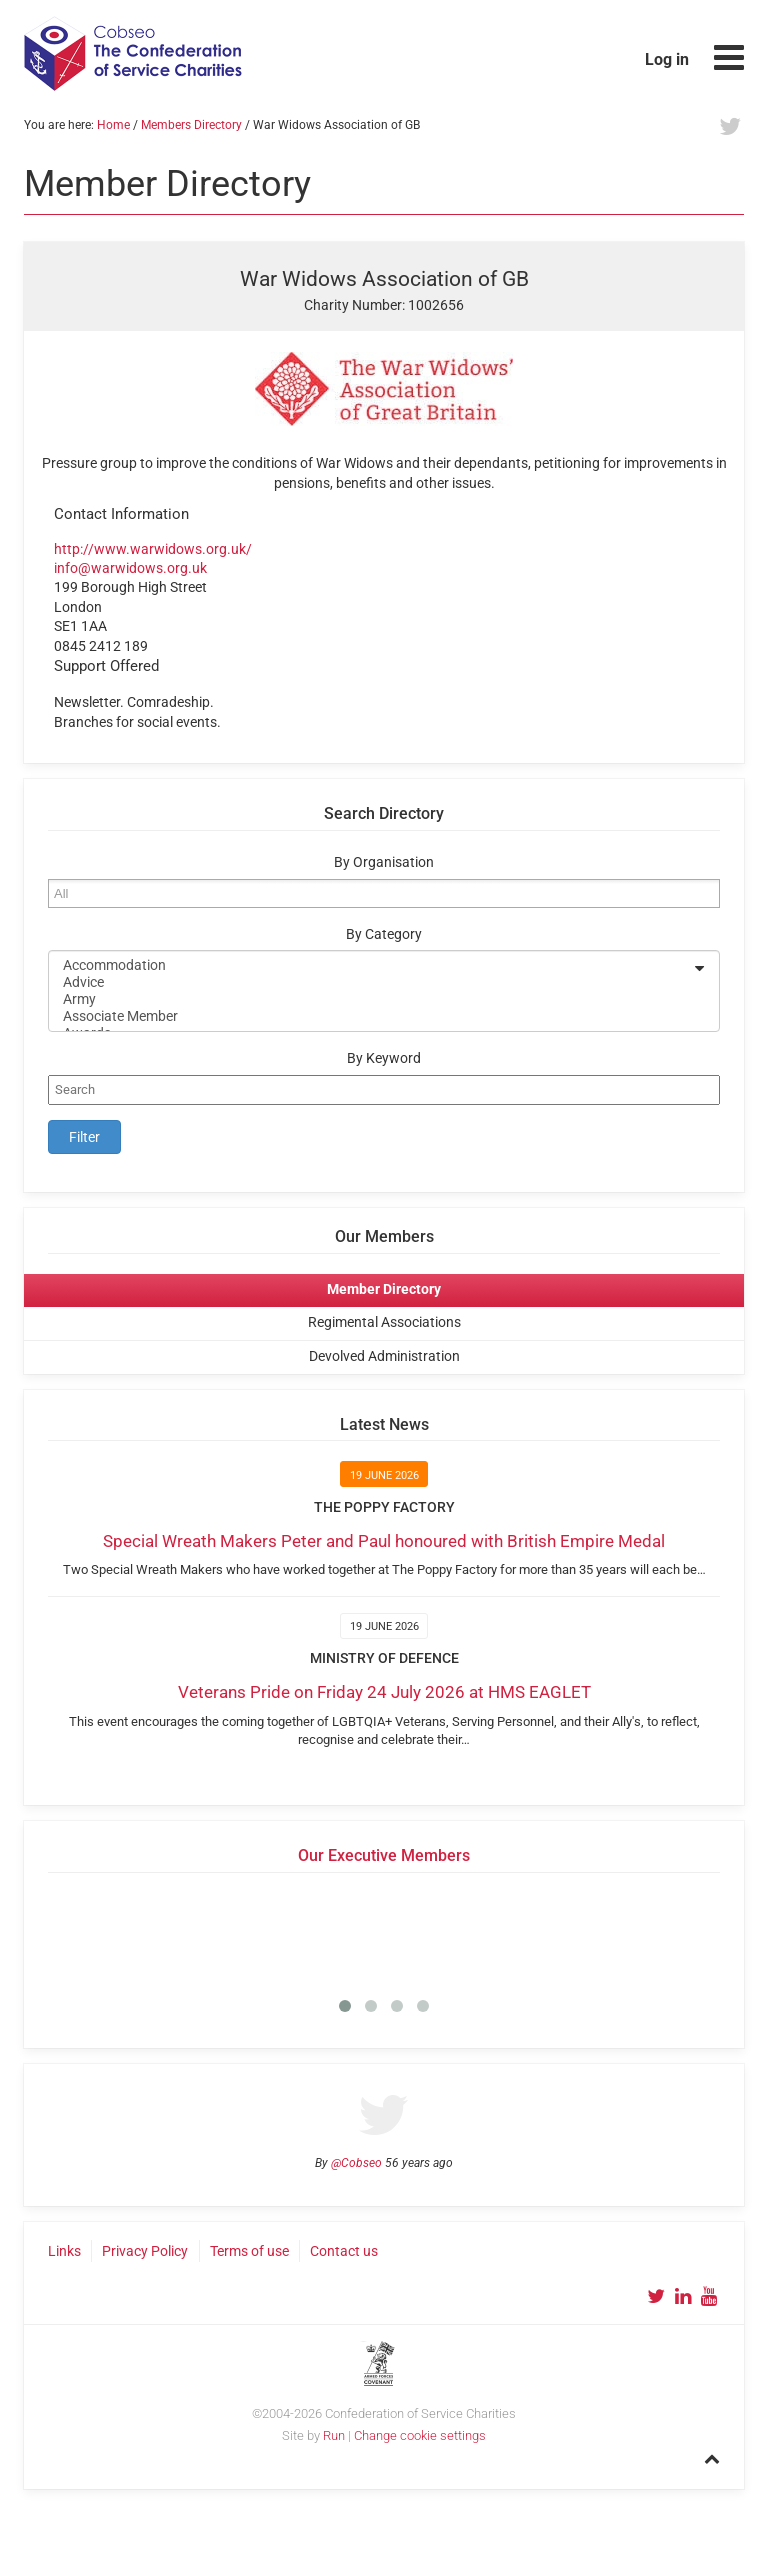 The height and width of the screenshot is (2553, 768). What do you see at coordinates (113, 125) in the screenshot?
I see `Home` at bounding box center [113, 125].